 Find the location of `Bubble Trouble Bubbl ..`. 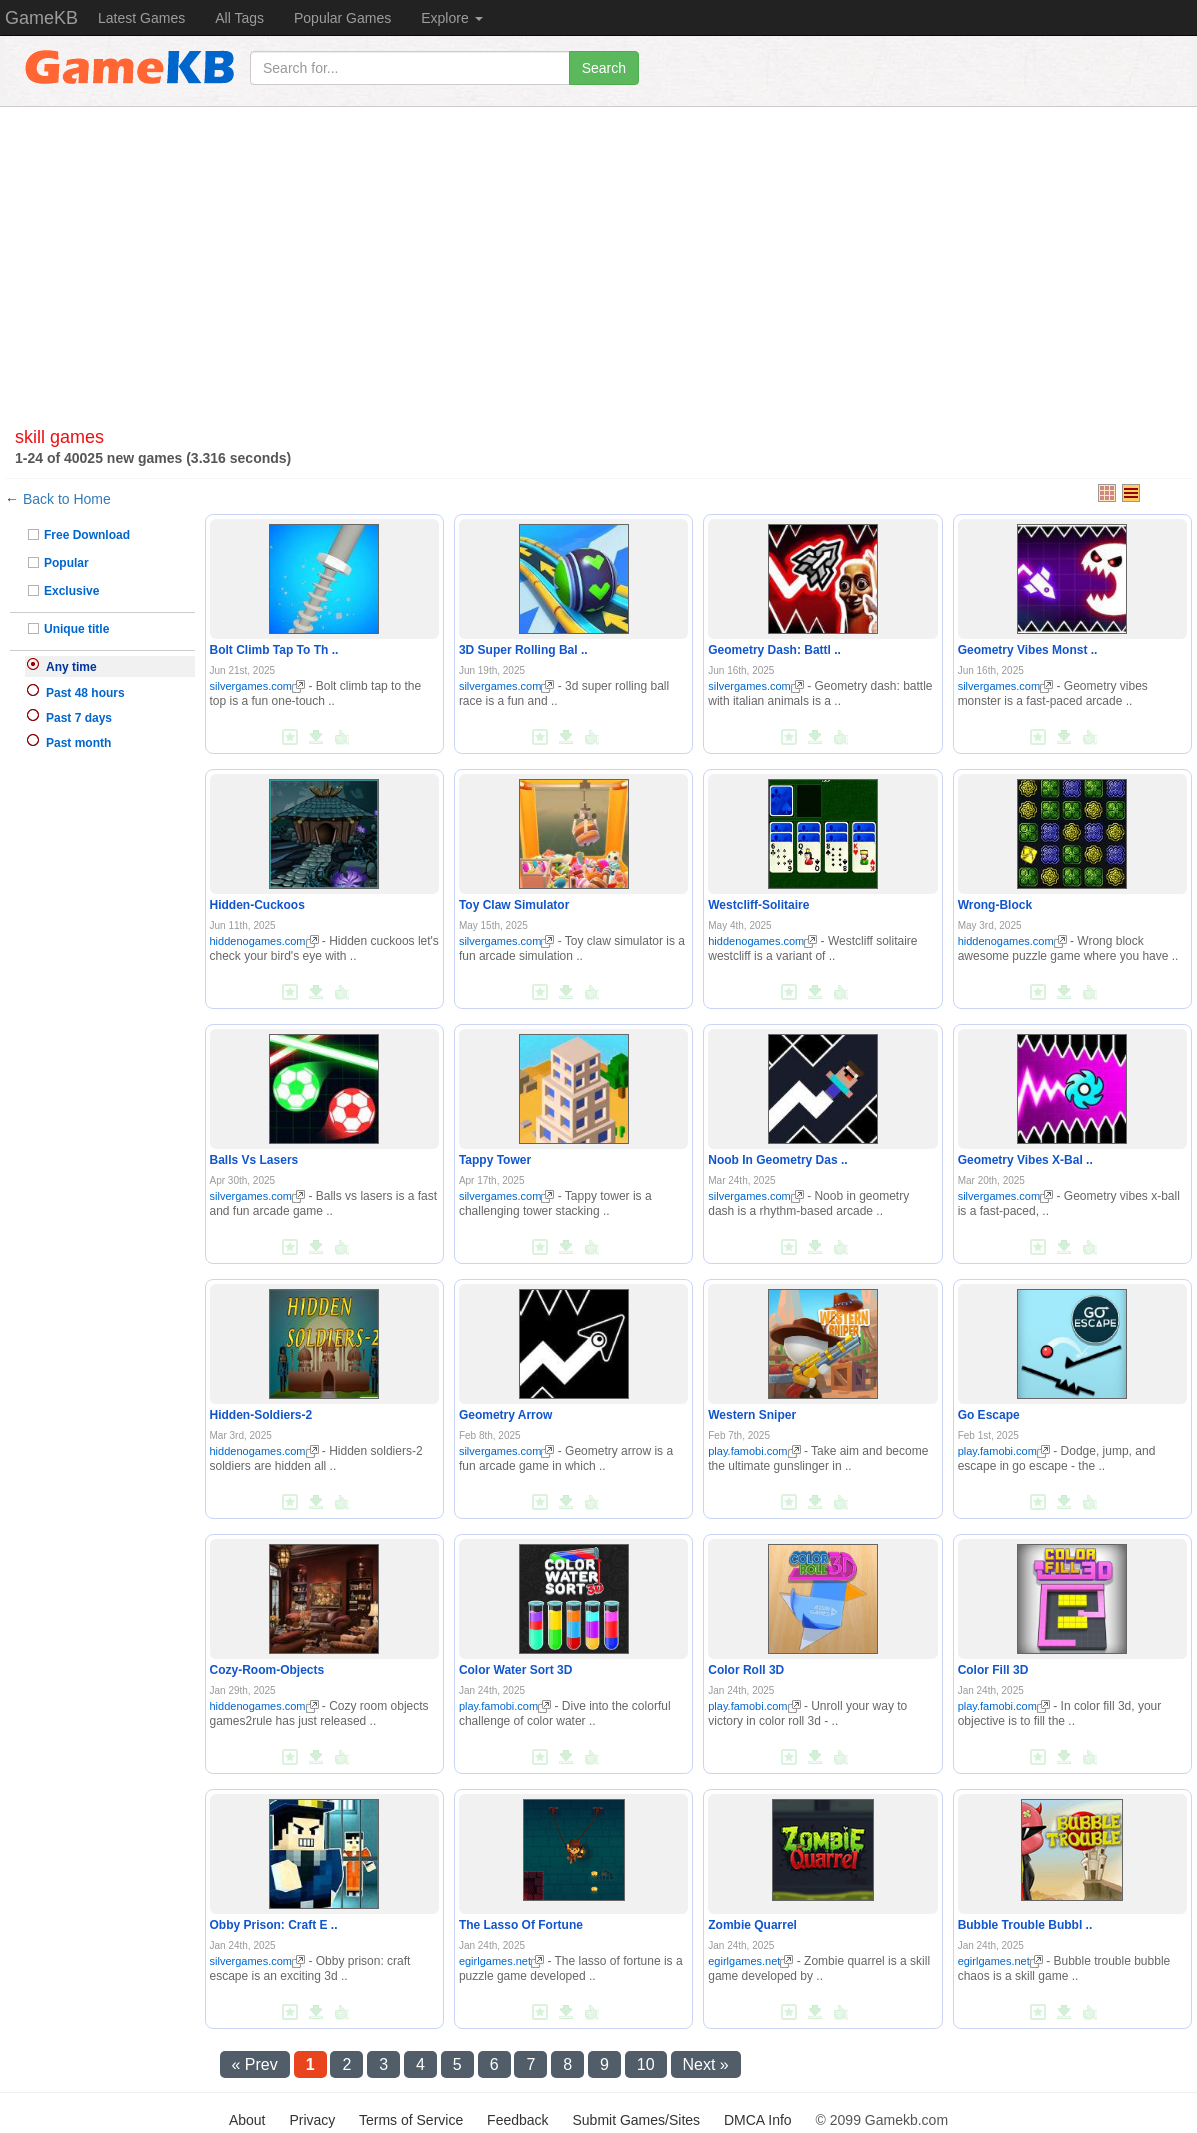

Bubble Trouble Bubbl .. is located at coordinates (1025, 1925).